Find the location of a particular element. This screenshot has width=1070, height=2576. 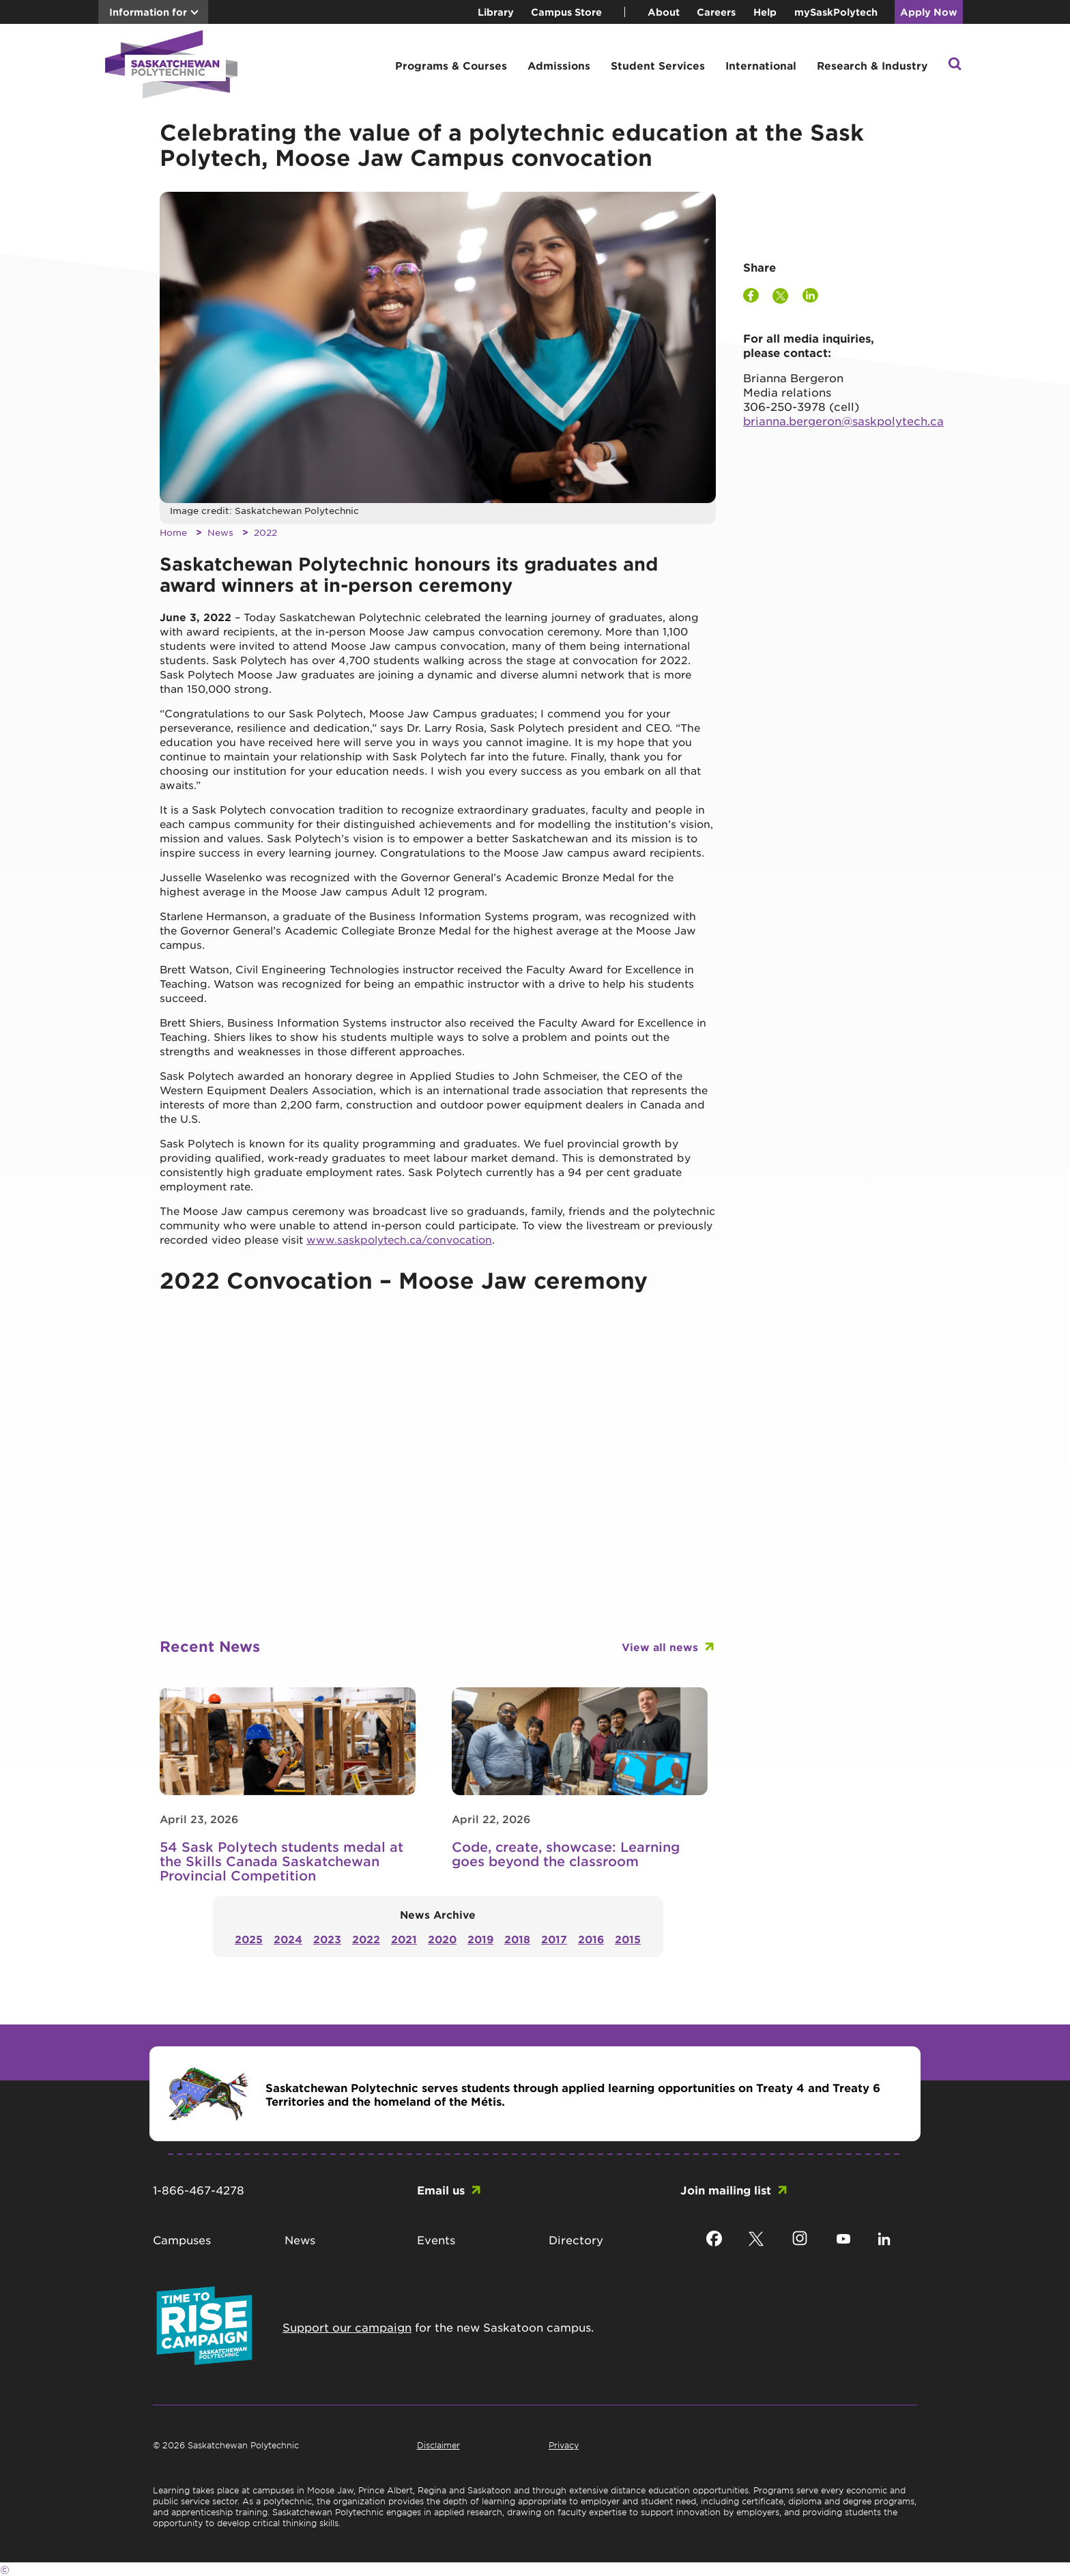

1-866-467-4278 is located at coordinates (198, 2189).